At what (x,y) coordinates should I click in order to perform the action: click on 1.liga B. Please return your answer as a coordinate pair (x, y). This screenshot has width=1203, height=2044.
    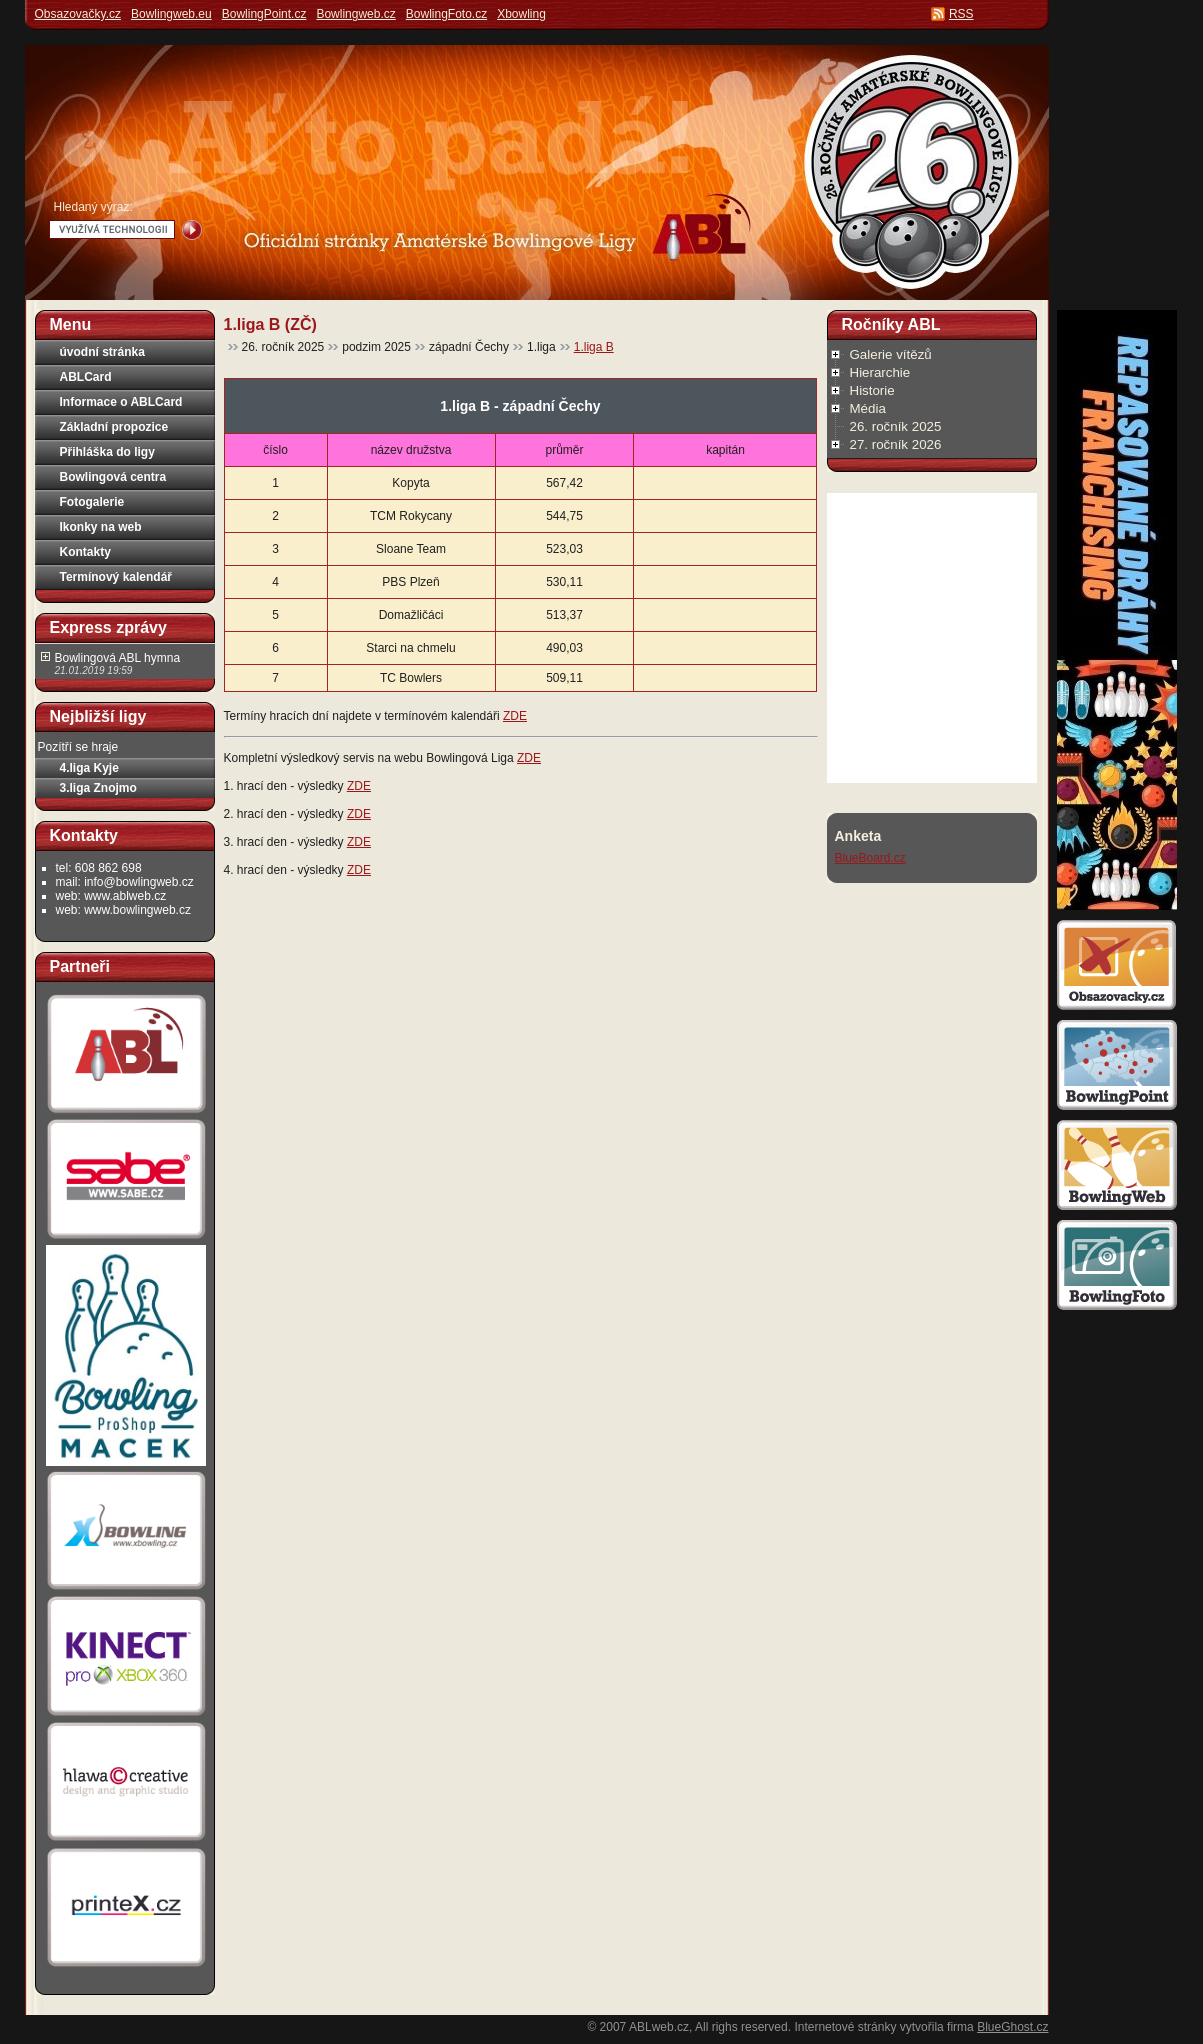
    Looking at the image, I should click on (594, 347).